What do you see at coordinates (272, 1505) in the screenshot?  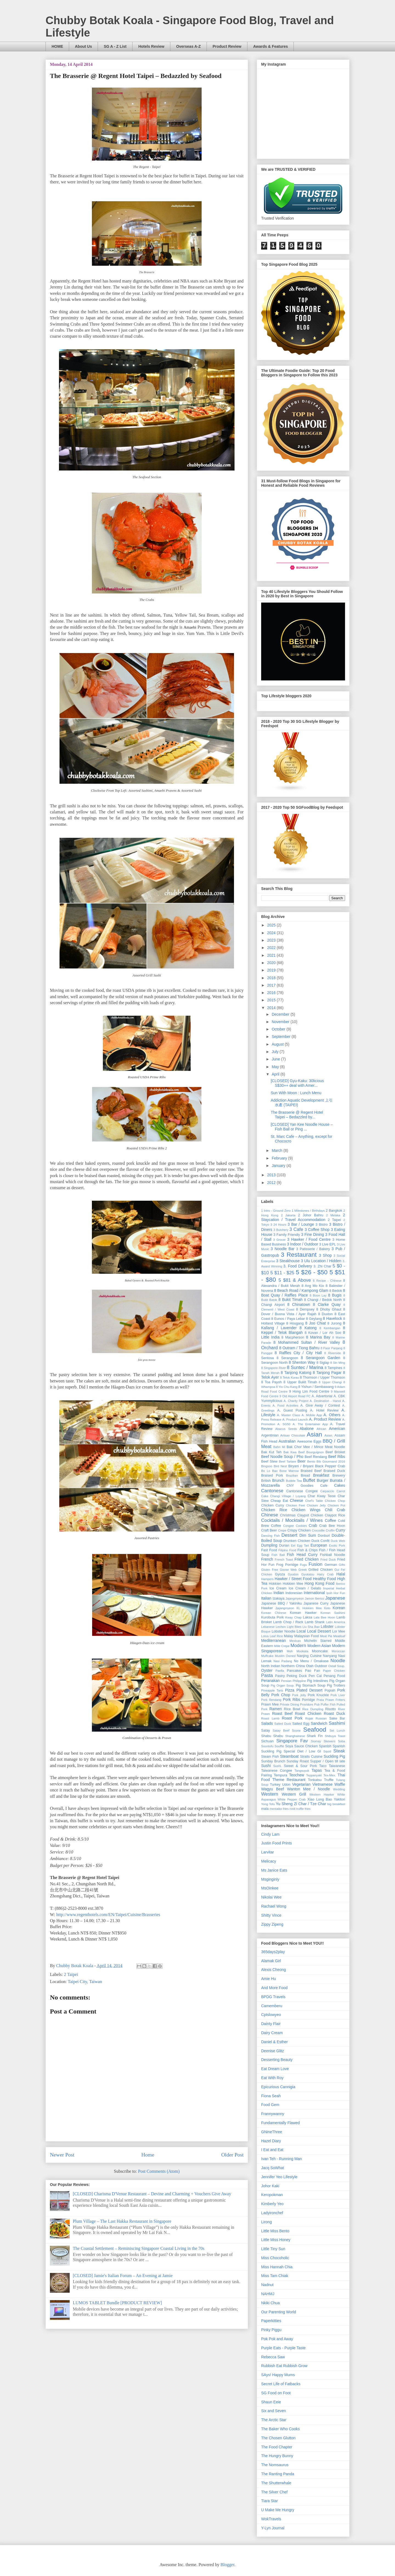 I see `Chicken Curry` at bounding box center [272, 1505].